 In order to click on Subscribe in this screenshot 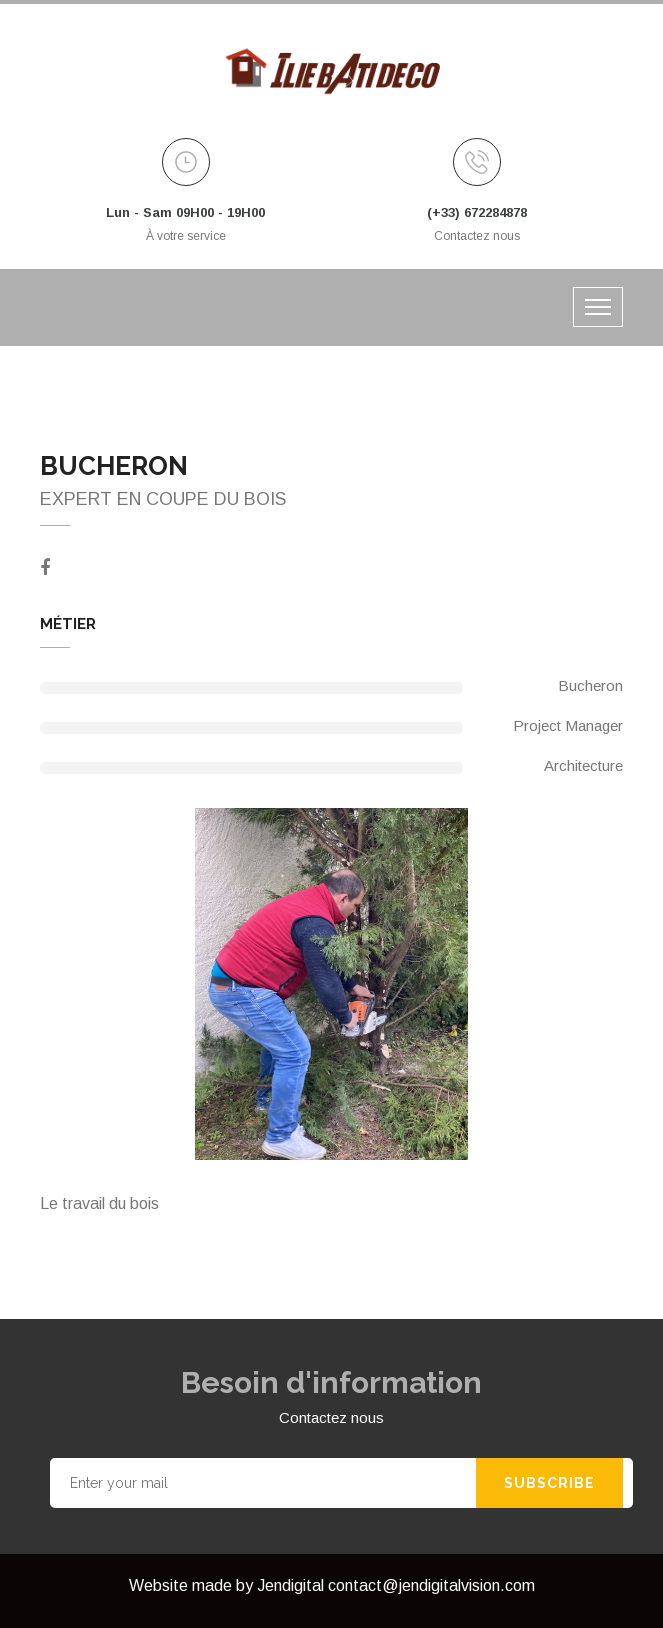, I will do `click(549, 1483)`.